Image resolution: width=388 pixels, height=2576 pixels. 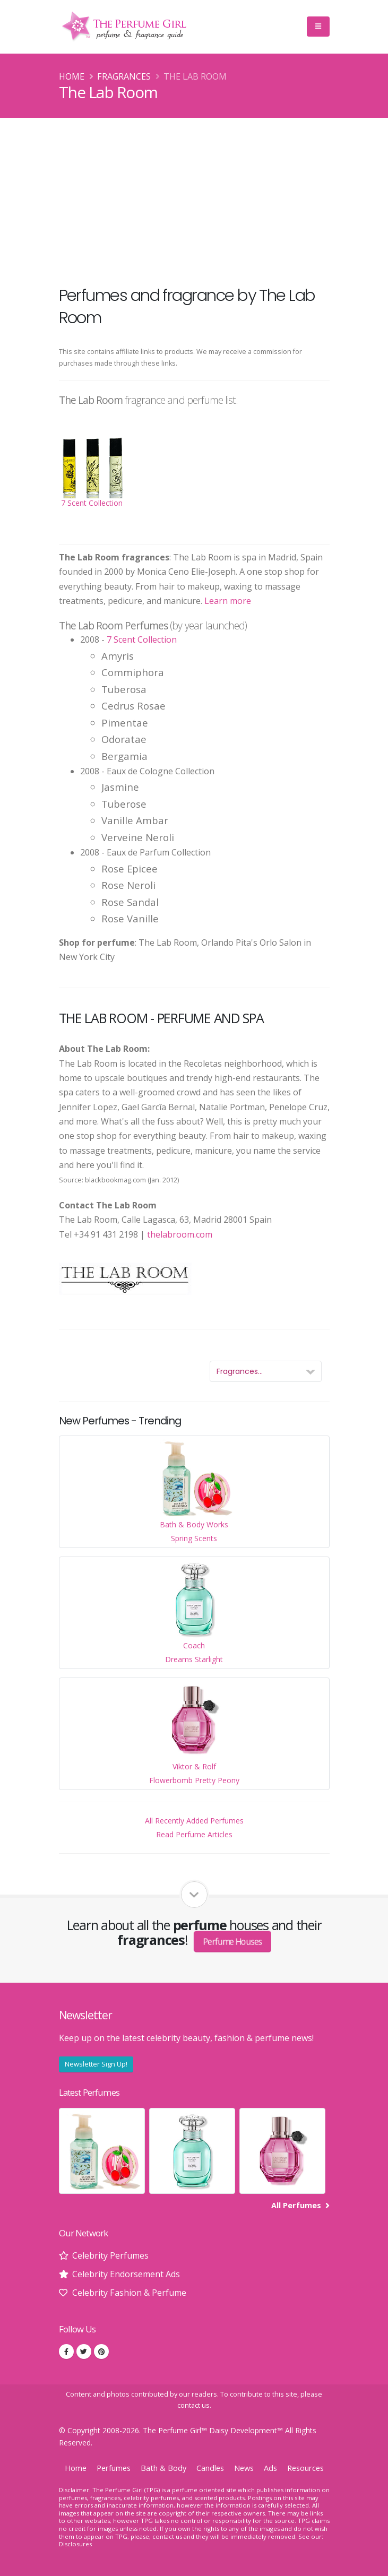 I want to click on All Recently Added Perfumes, so click(x=194, y=1821).